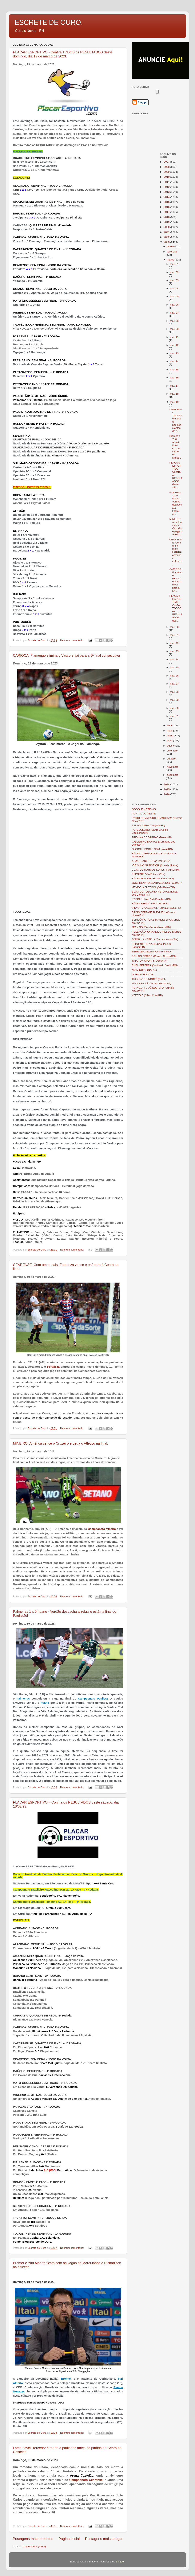 Image resolution: width=195 pixels, height=2576 pixels. Describe the element at coordinates (104, 2539) in the screenshot. I see `Postagens mais antigas` at that location.